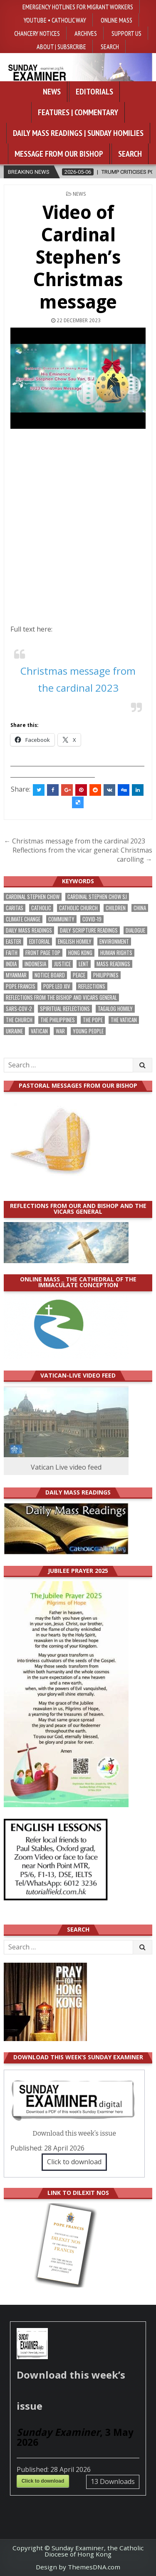 Image resolution: width=156 pixels, height=2576 pixels. What do you see at coordinates (20, 986) in the screenshot?
I see `Pope Francis [Pope Francis (1,254 items)]` at bounding box center [20, 986].